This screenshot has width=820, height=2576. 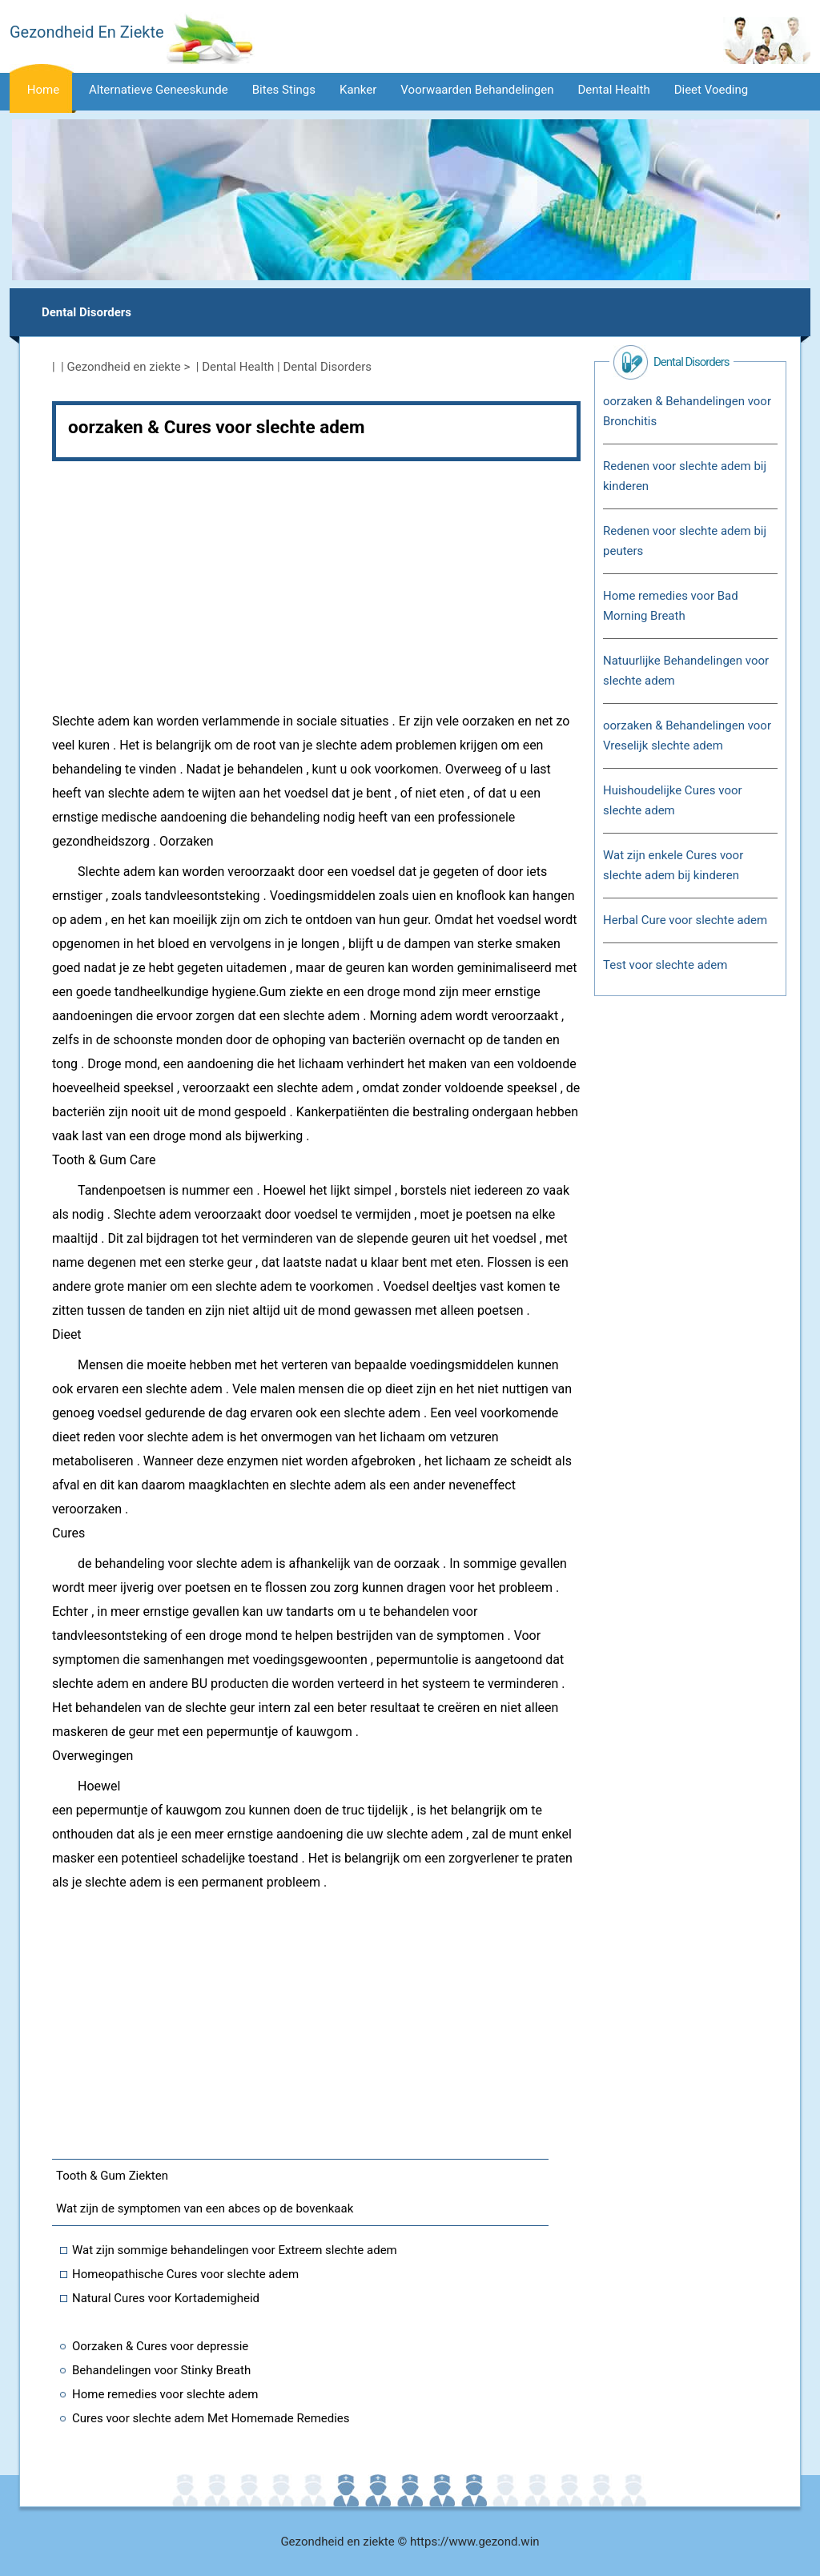 What do you see at coordinates (211, 2418) in the screenshot?
I see `Cures voor slechte adem Met Homemade Remedies` at bounding box center [211, 2418].